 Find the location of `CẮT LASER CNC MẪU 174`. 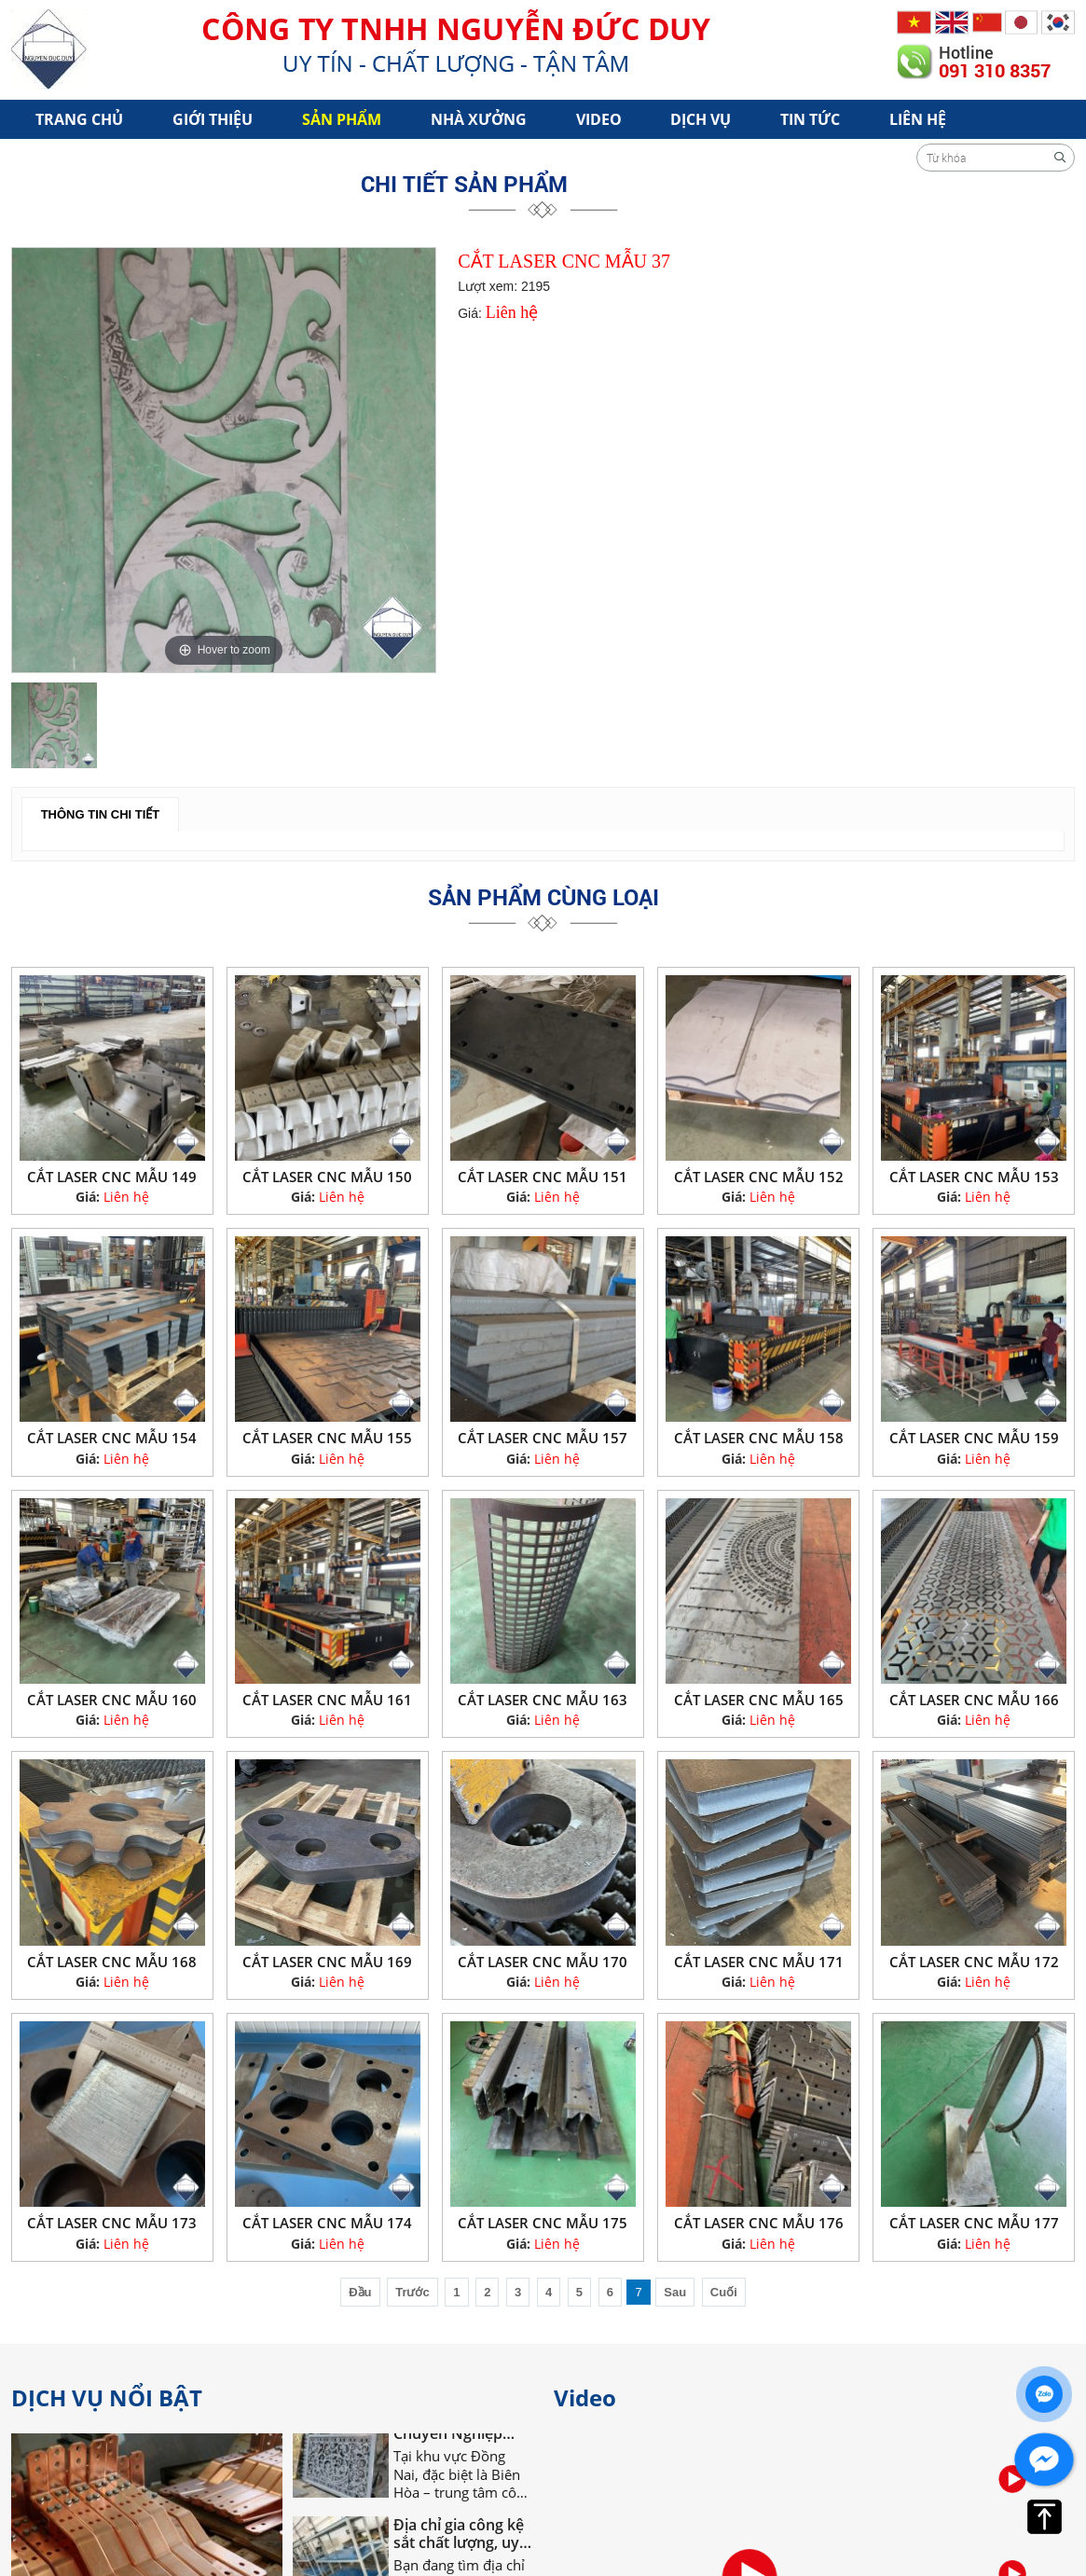

CẮT LASER CNC MẪU 174 is located at coordinates (327, 2222).